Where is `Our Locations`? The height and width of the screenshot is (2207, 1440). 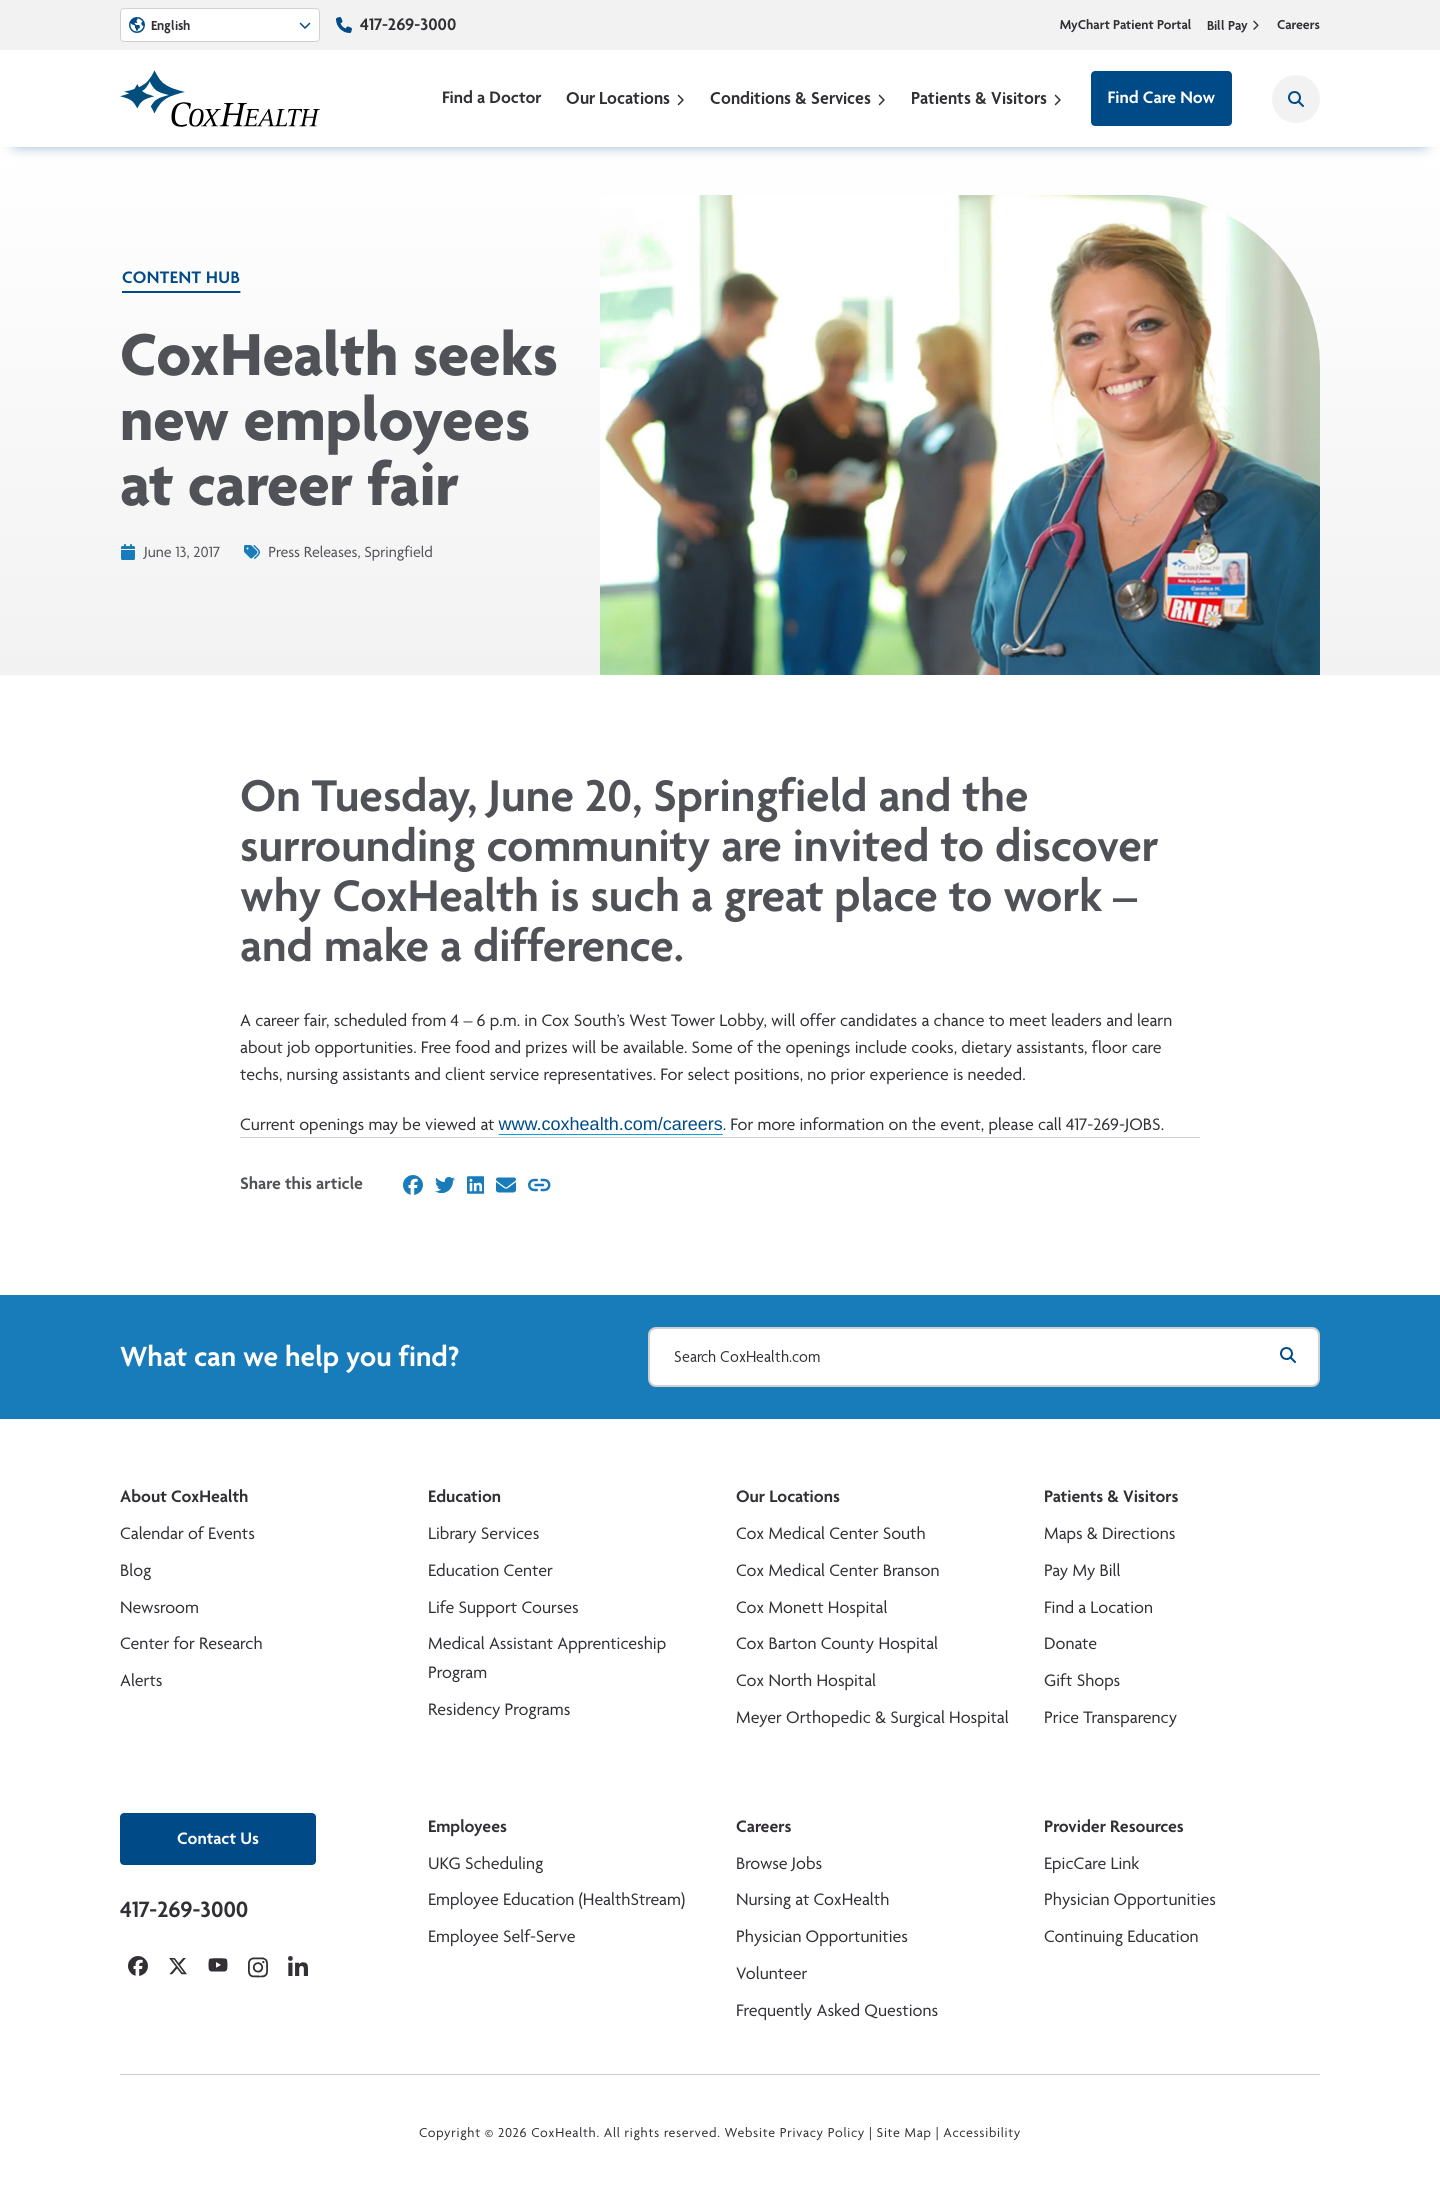 Our Locations is located at coordinates (626, 97).